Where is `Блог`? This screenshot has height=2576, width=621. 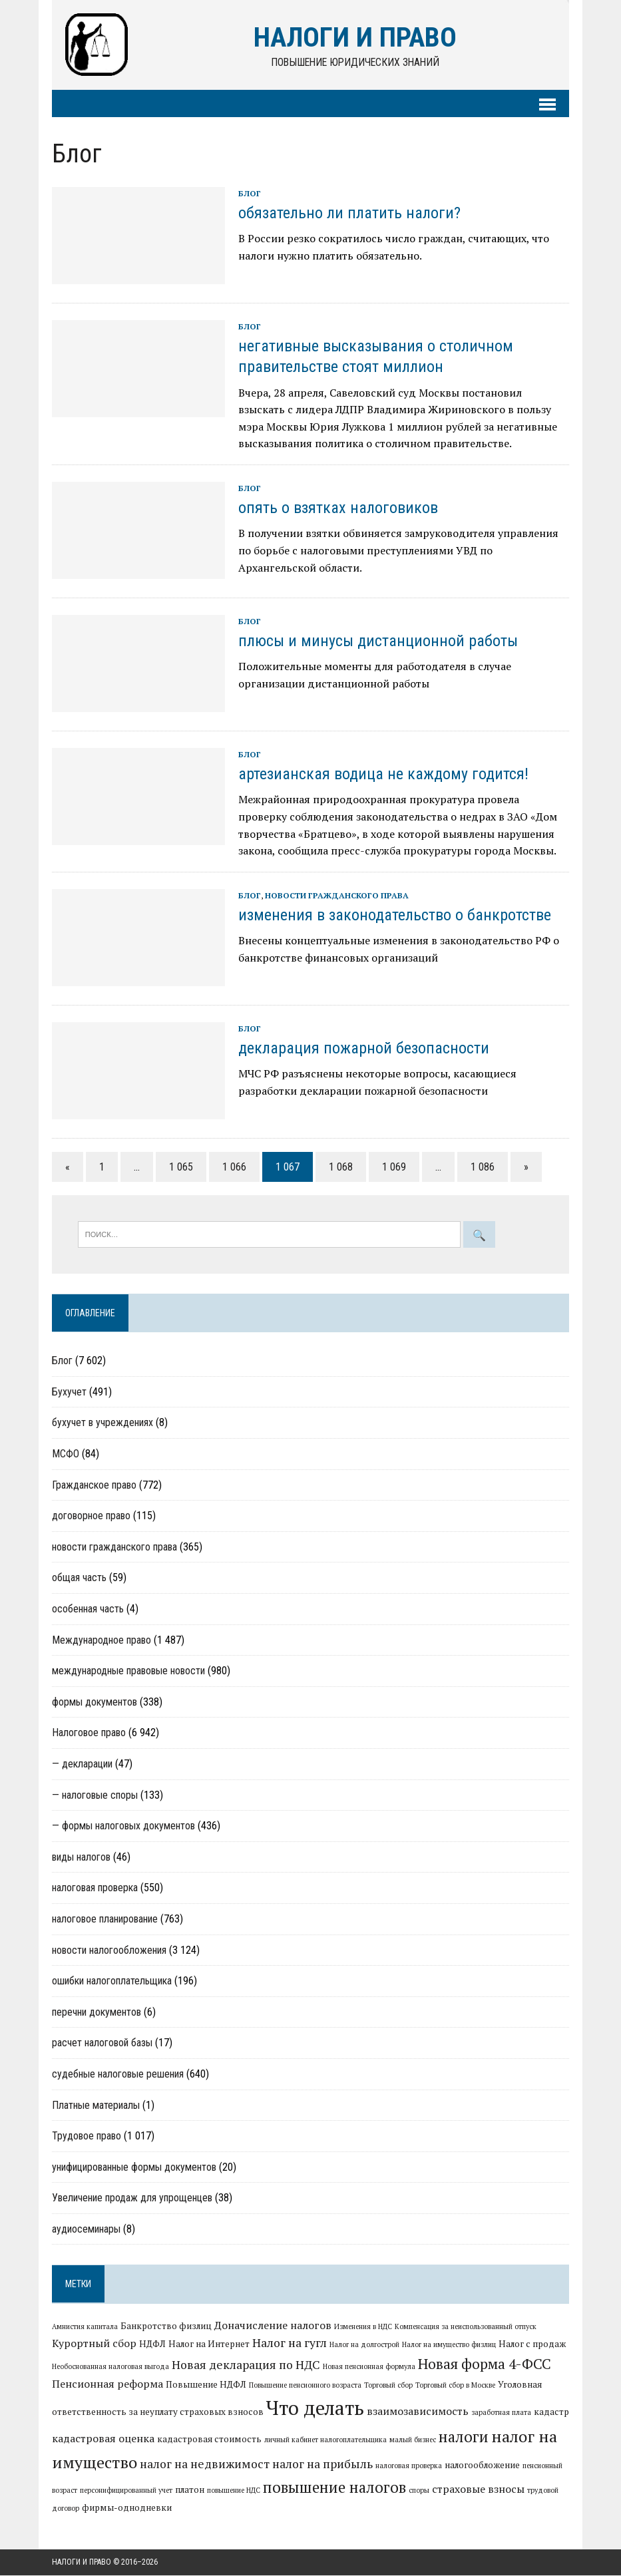
Блог is located at coordinates (249, 194).